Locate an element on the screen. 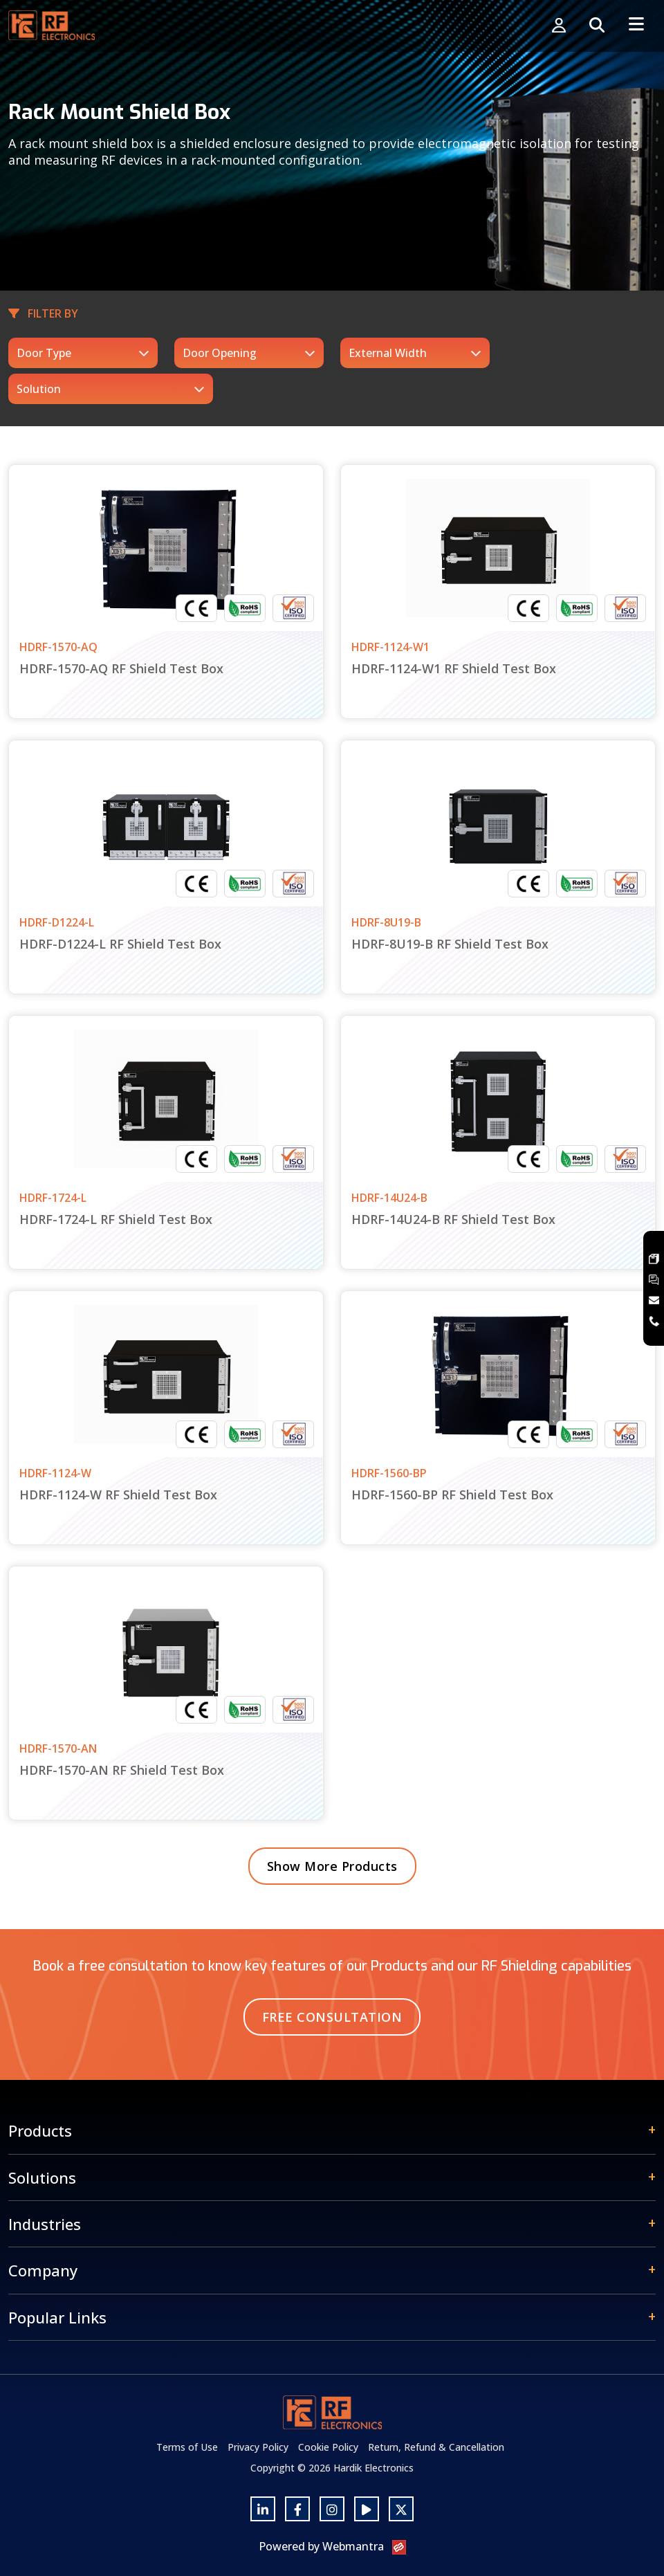 The width and height of the screenshot is (664, 2576). Solution is located at coordinates (39, 388).